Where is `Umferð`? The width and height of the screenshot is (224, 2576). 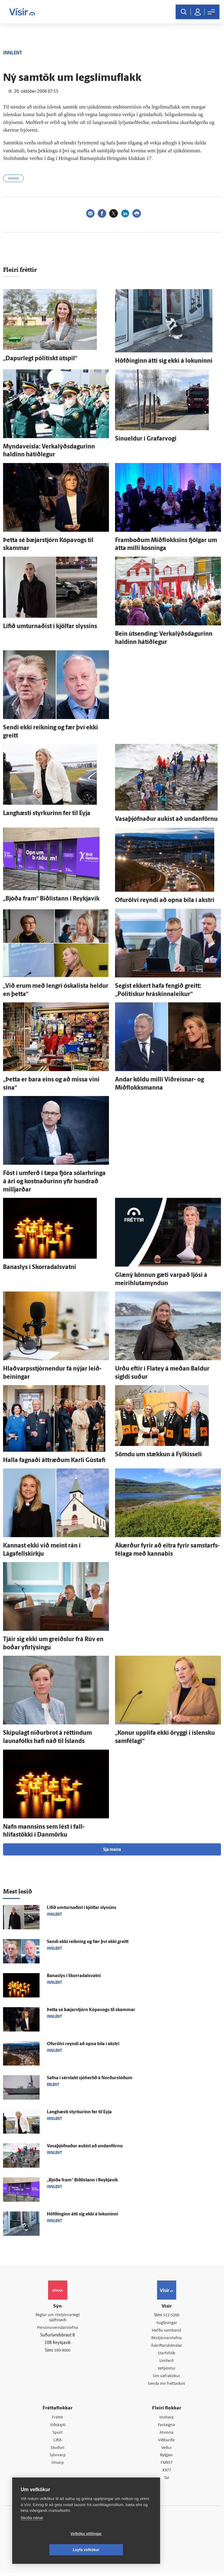
Umferð is located at coordinates (166, 2362).